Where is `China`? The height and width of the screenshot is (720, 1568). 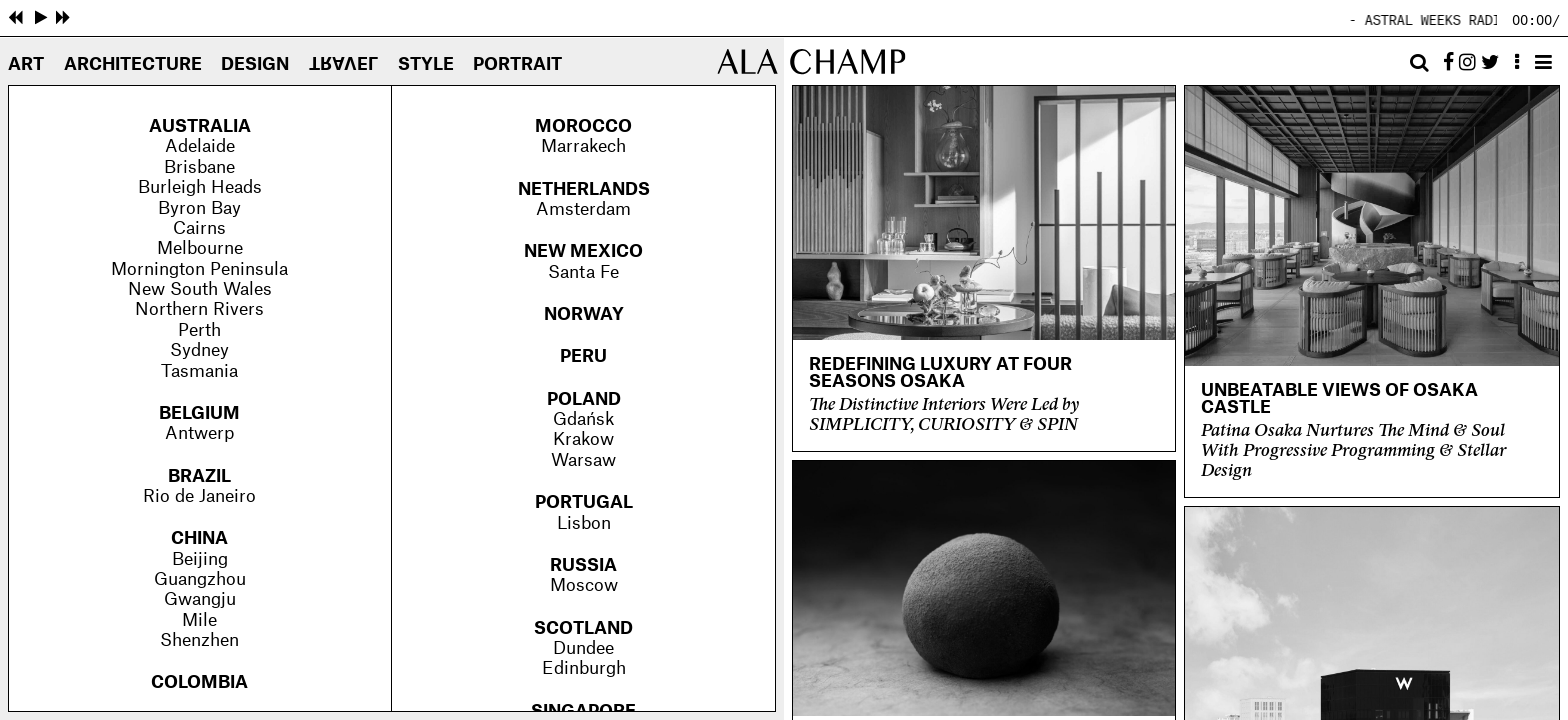
China is located at coordinates (199, 538).